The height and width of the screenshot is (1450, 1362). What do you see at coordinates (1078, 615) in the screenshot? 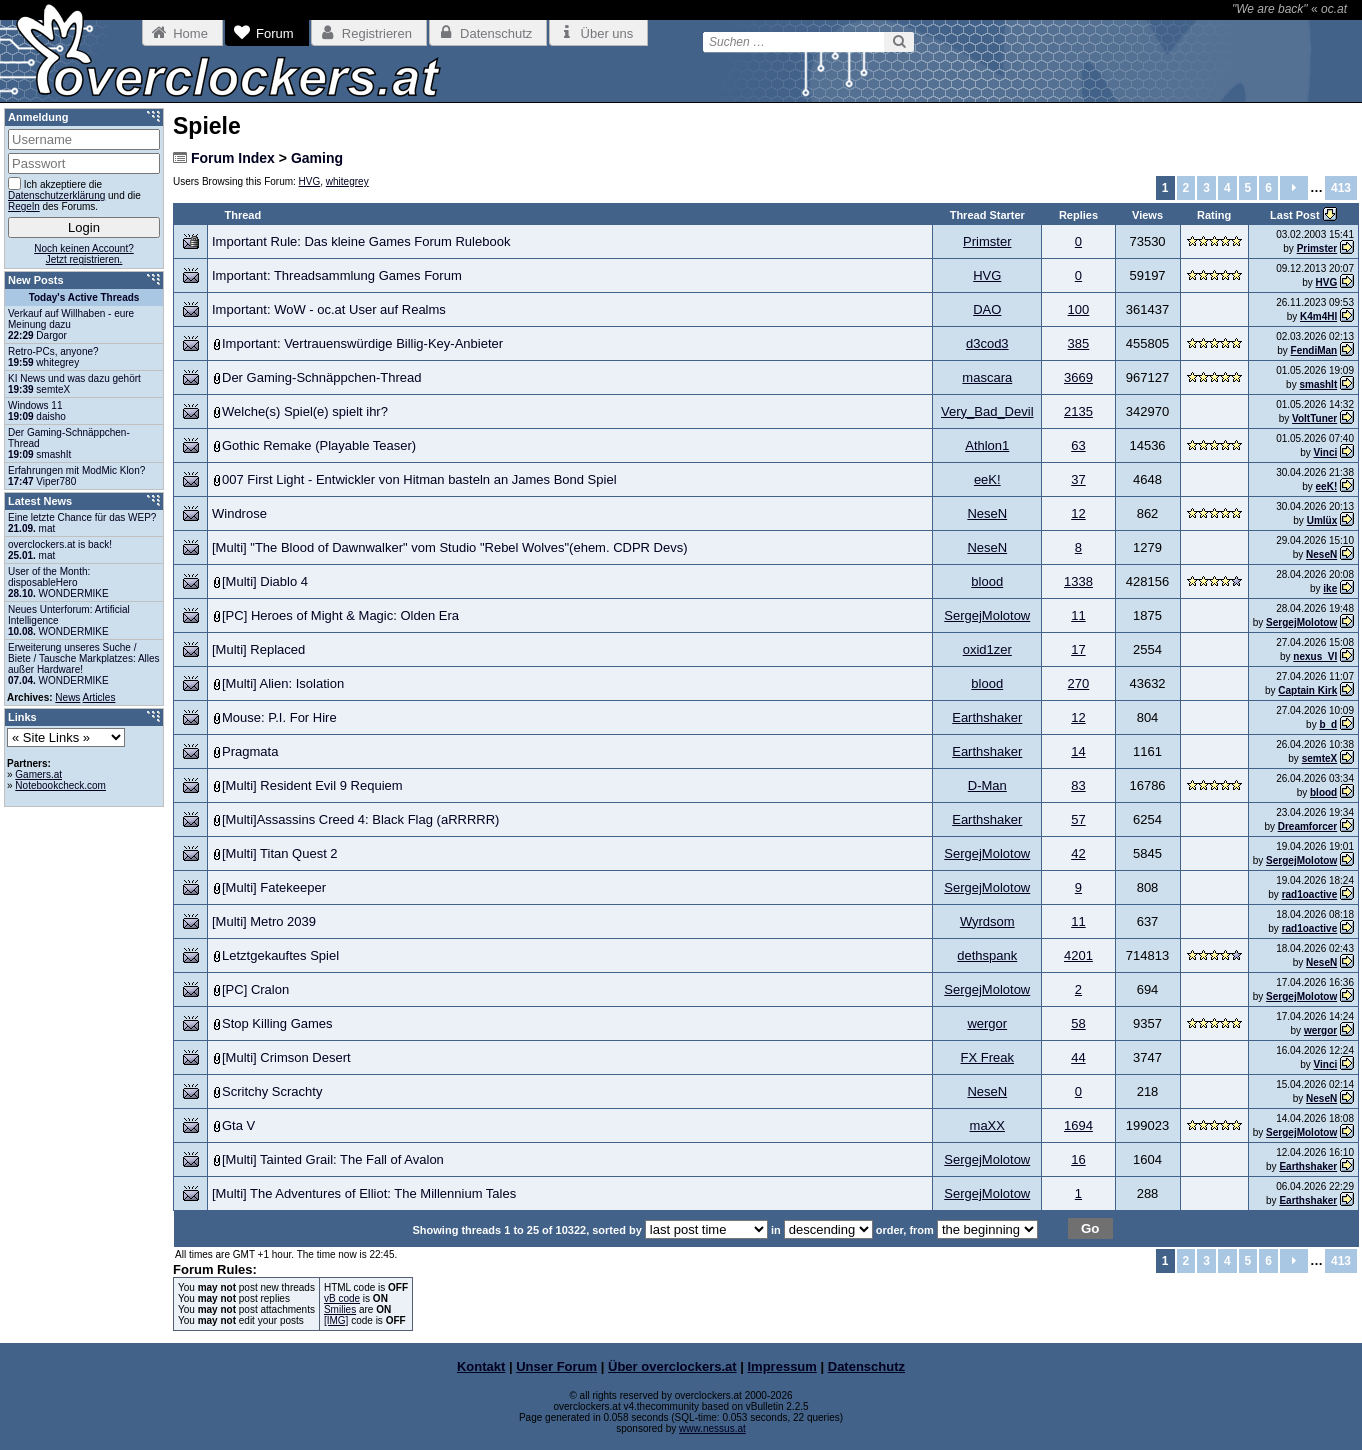
I see `11` at bounding box center [1078, 615].